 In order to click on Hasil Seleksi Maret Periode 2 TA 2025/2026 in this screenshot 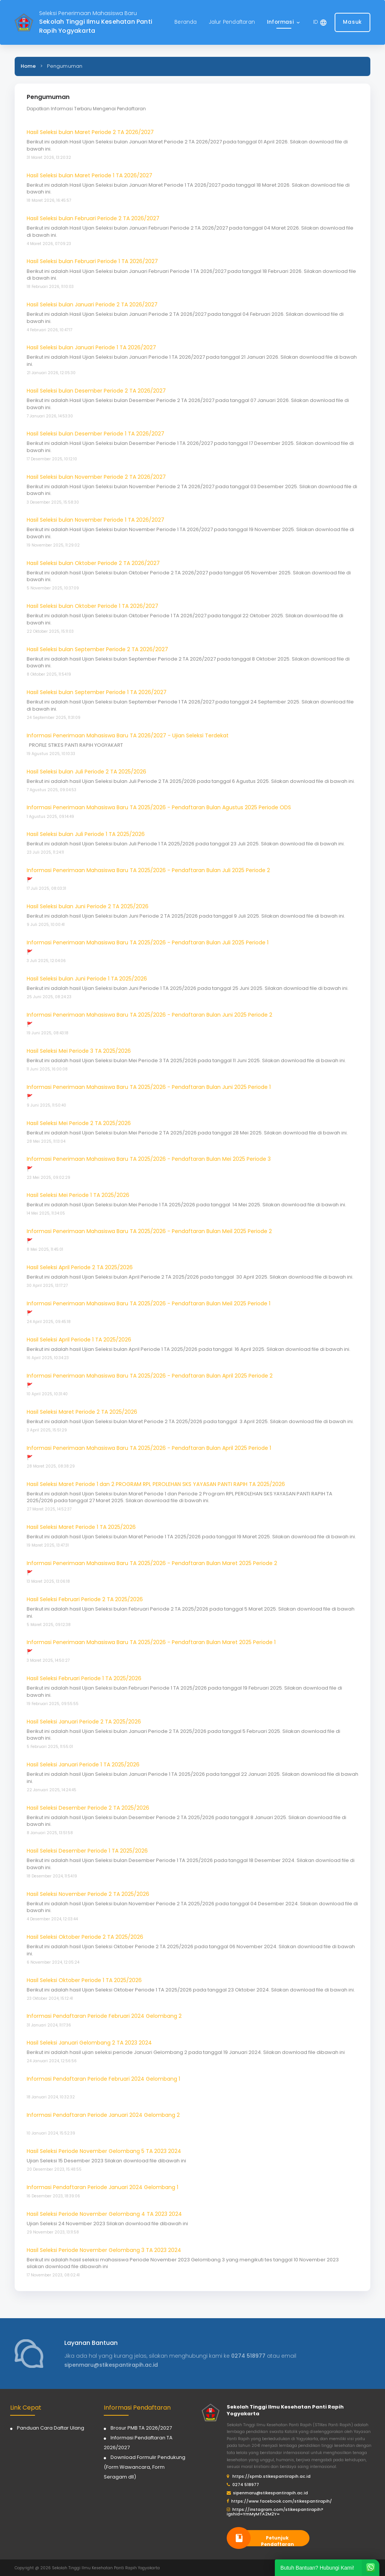, I will do `click(82, 1412)`.